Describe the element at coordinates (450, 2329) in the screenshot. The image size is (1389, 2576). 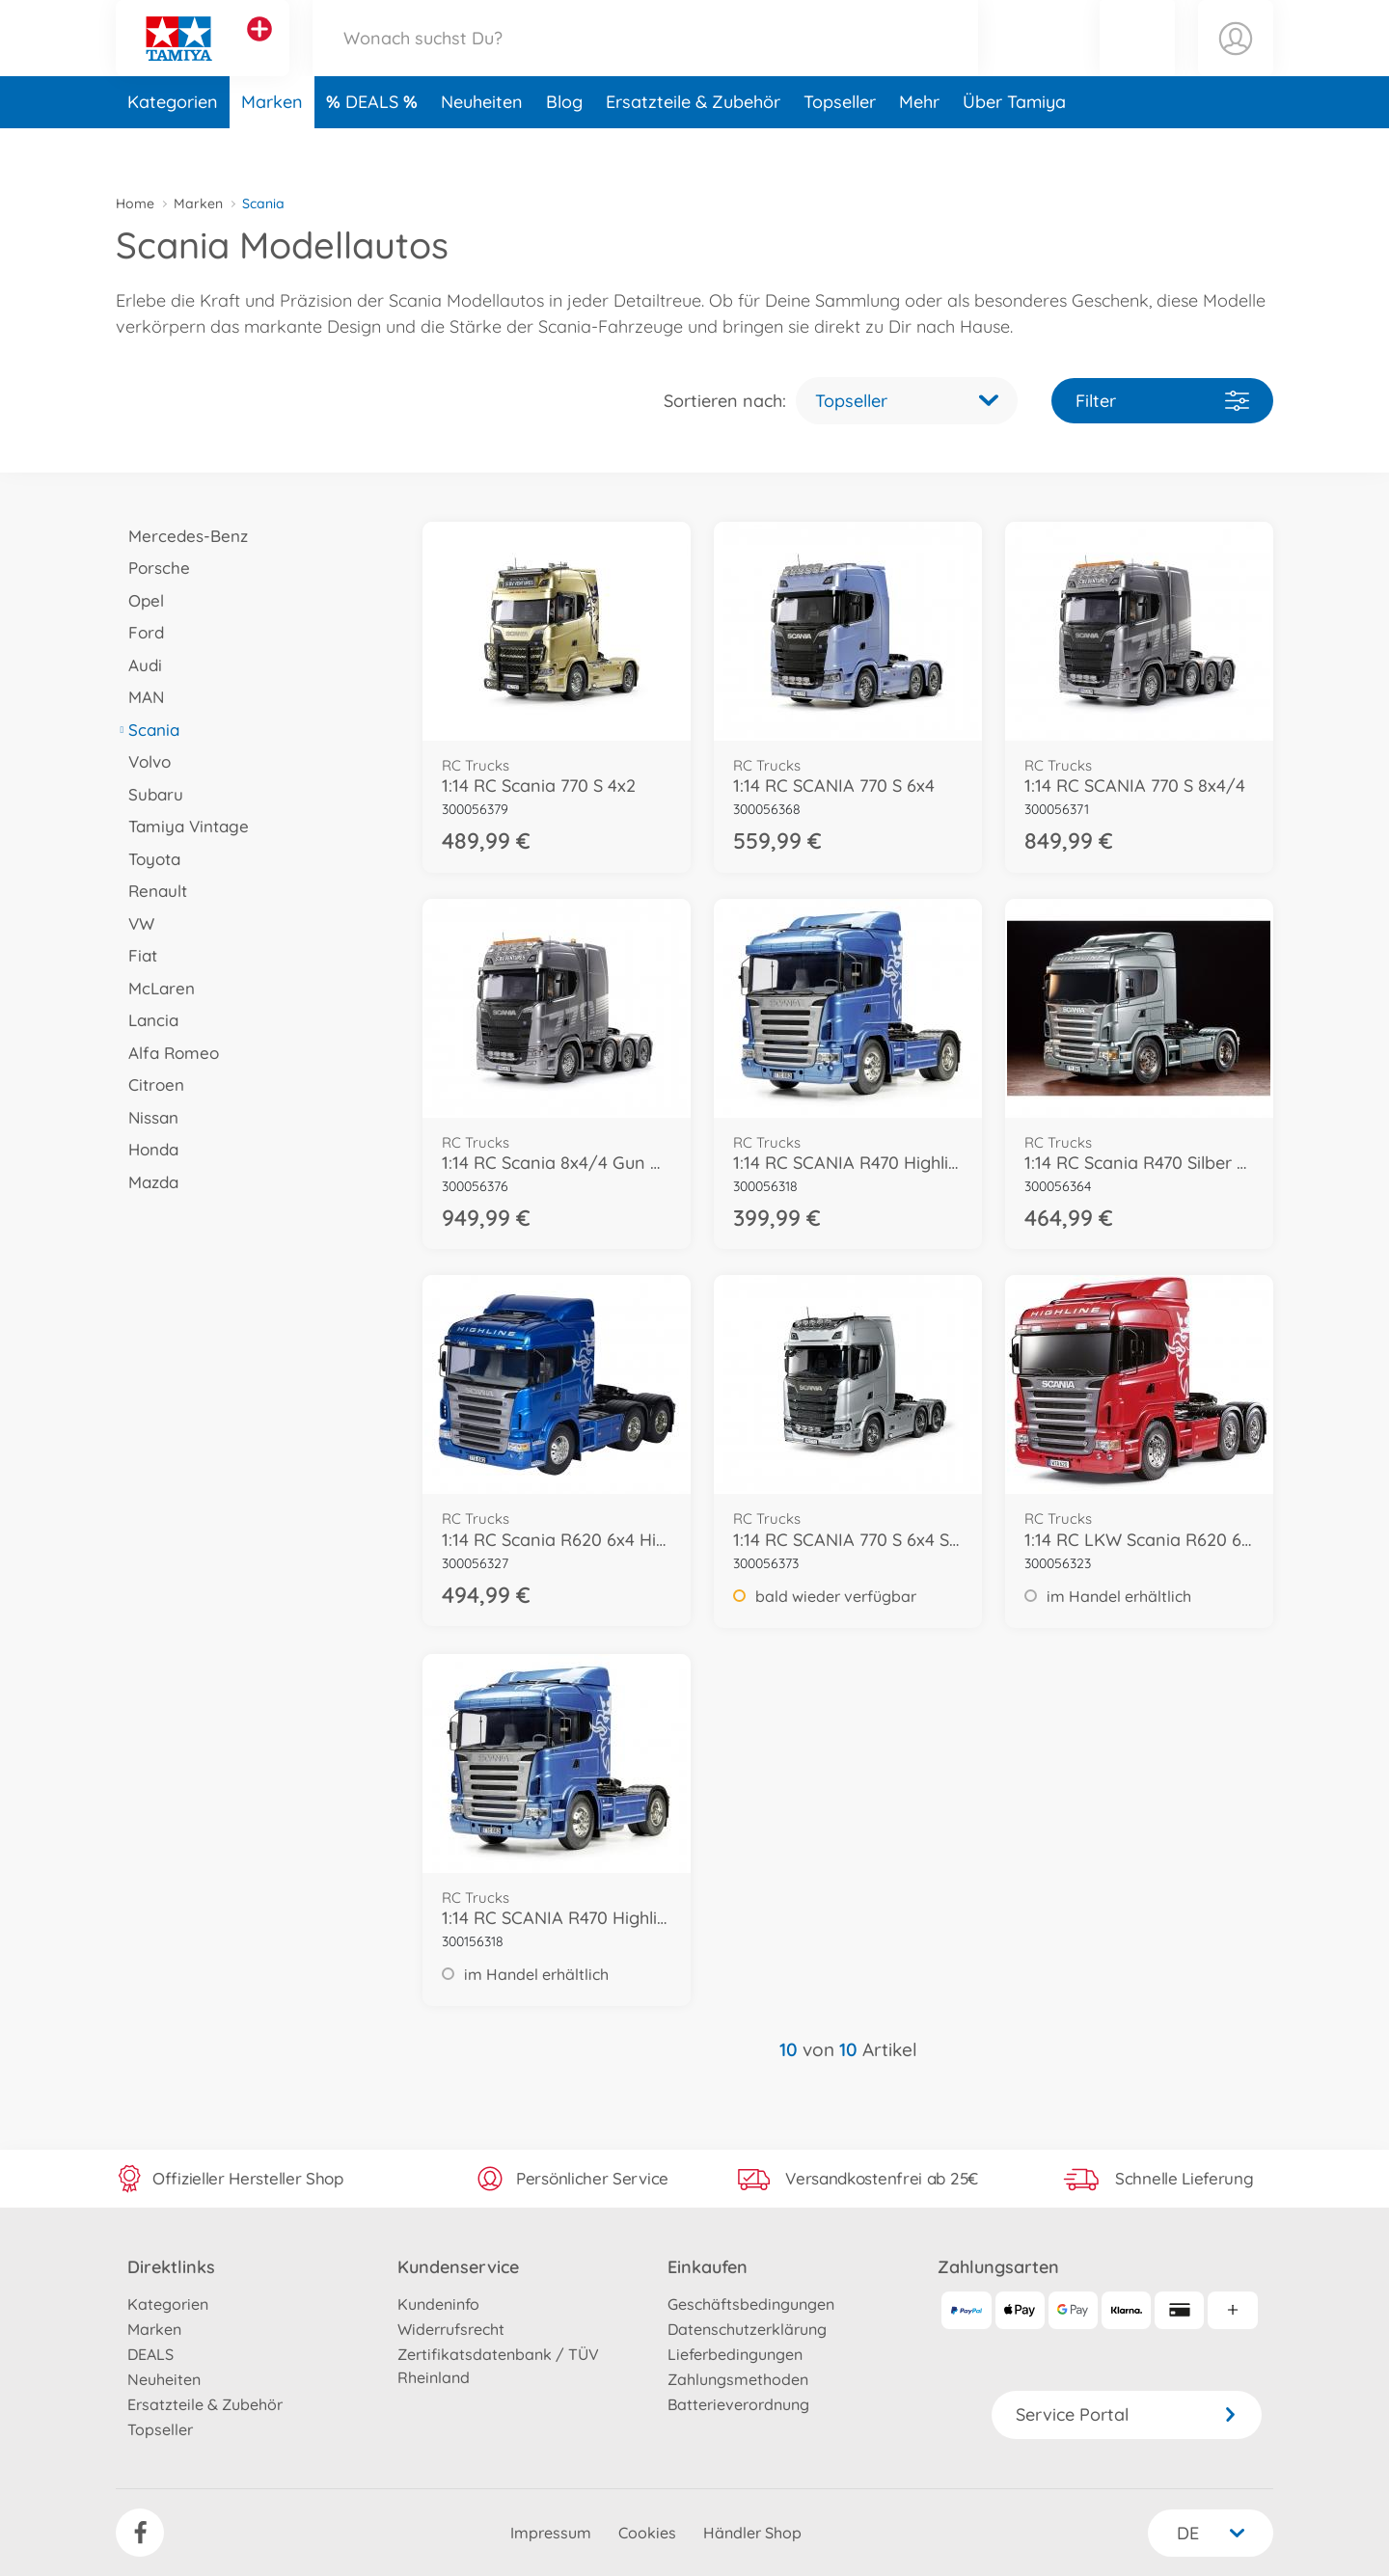
I see `Widerrufsrecht` at that location.